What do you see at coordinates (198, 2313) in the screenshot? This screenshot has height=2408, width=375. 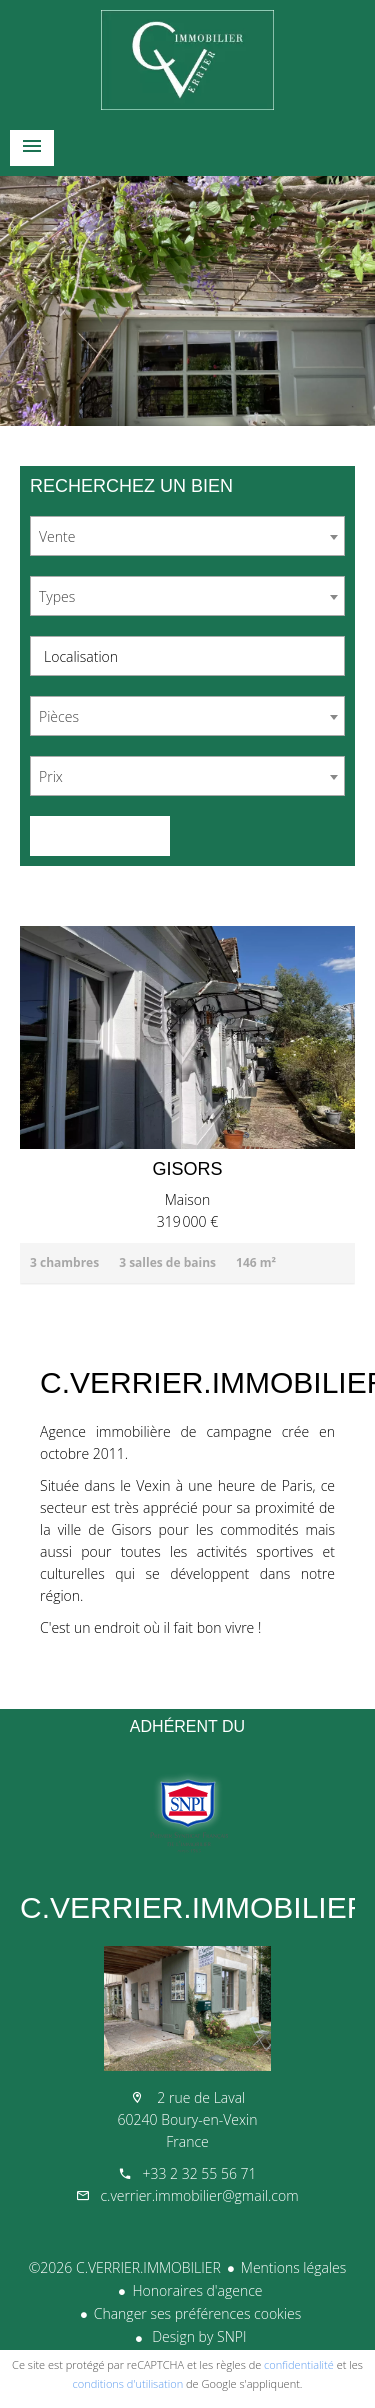 I see `Changer ses préférences cookies` at bounding box center [198, 2313].